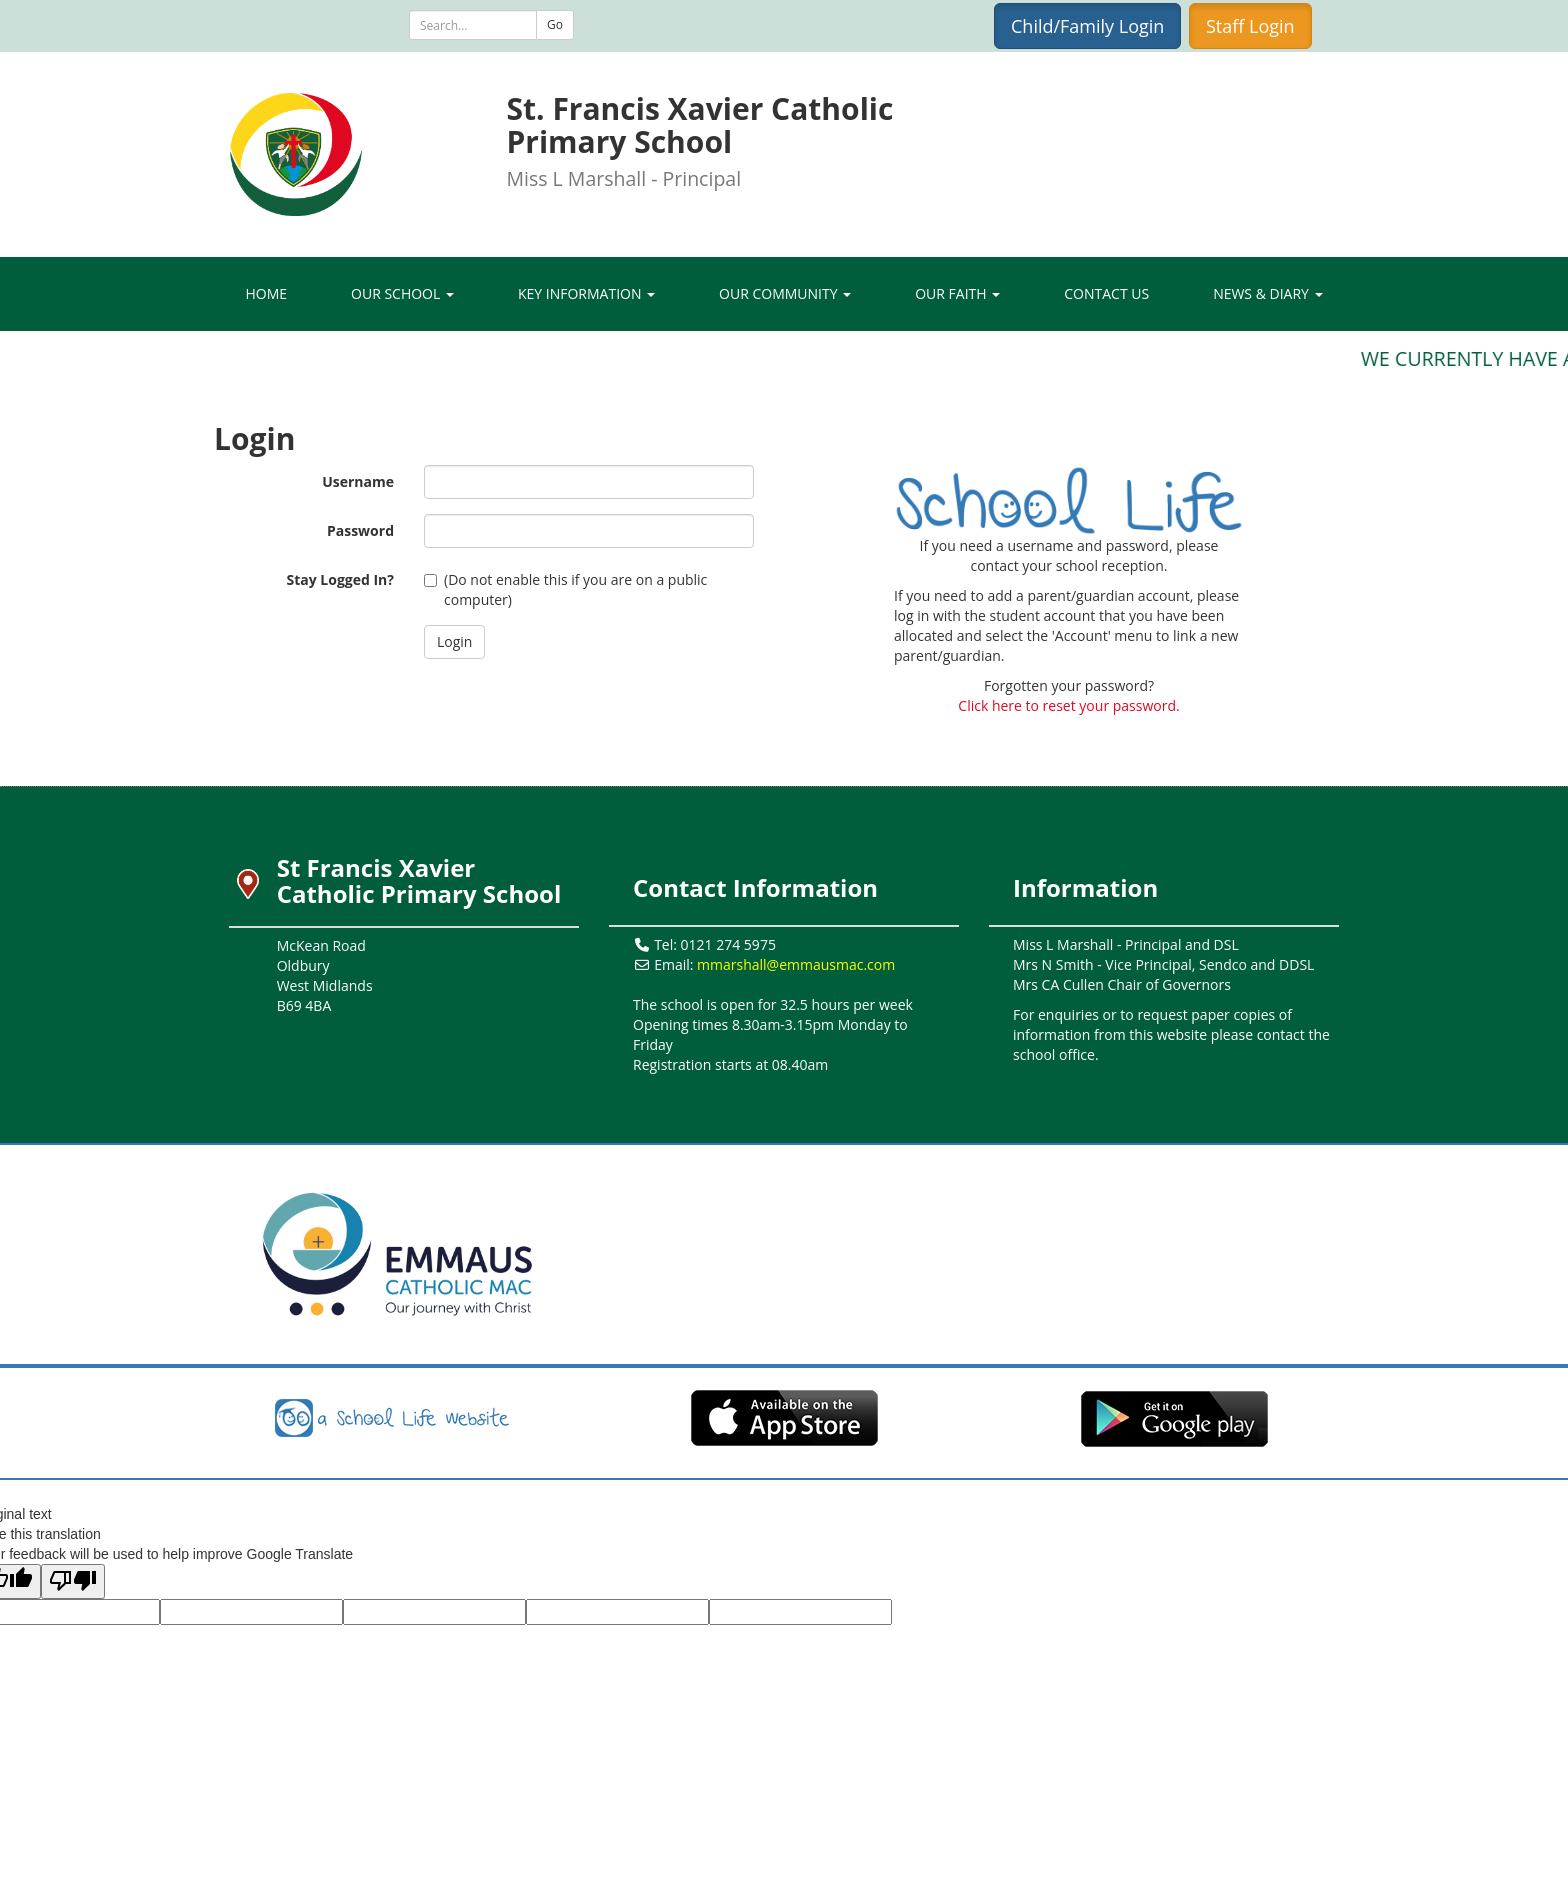  Describe the element at coordinates (555, 24) in the screenshot. I see `Go` at that location.